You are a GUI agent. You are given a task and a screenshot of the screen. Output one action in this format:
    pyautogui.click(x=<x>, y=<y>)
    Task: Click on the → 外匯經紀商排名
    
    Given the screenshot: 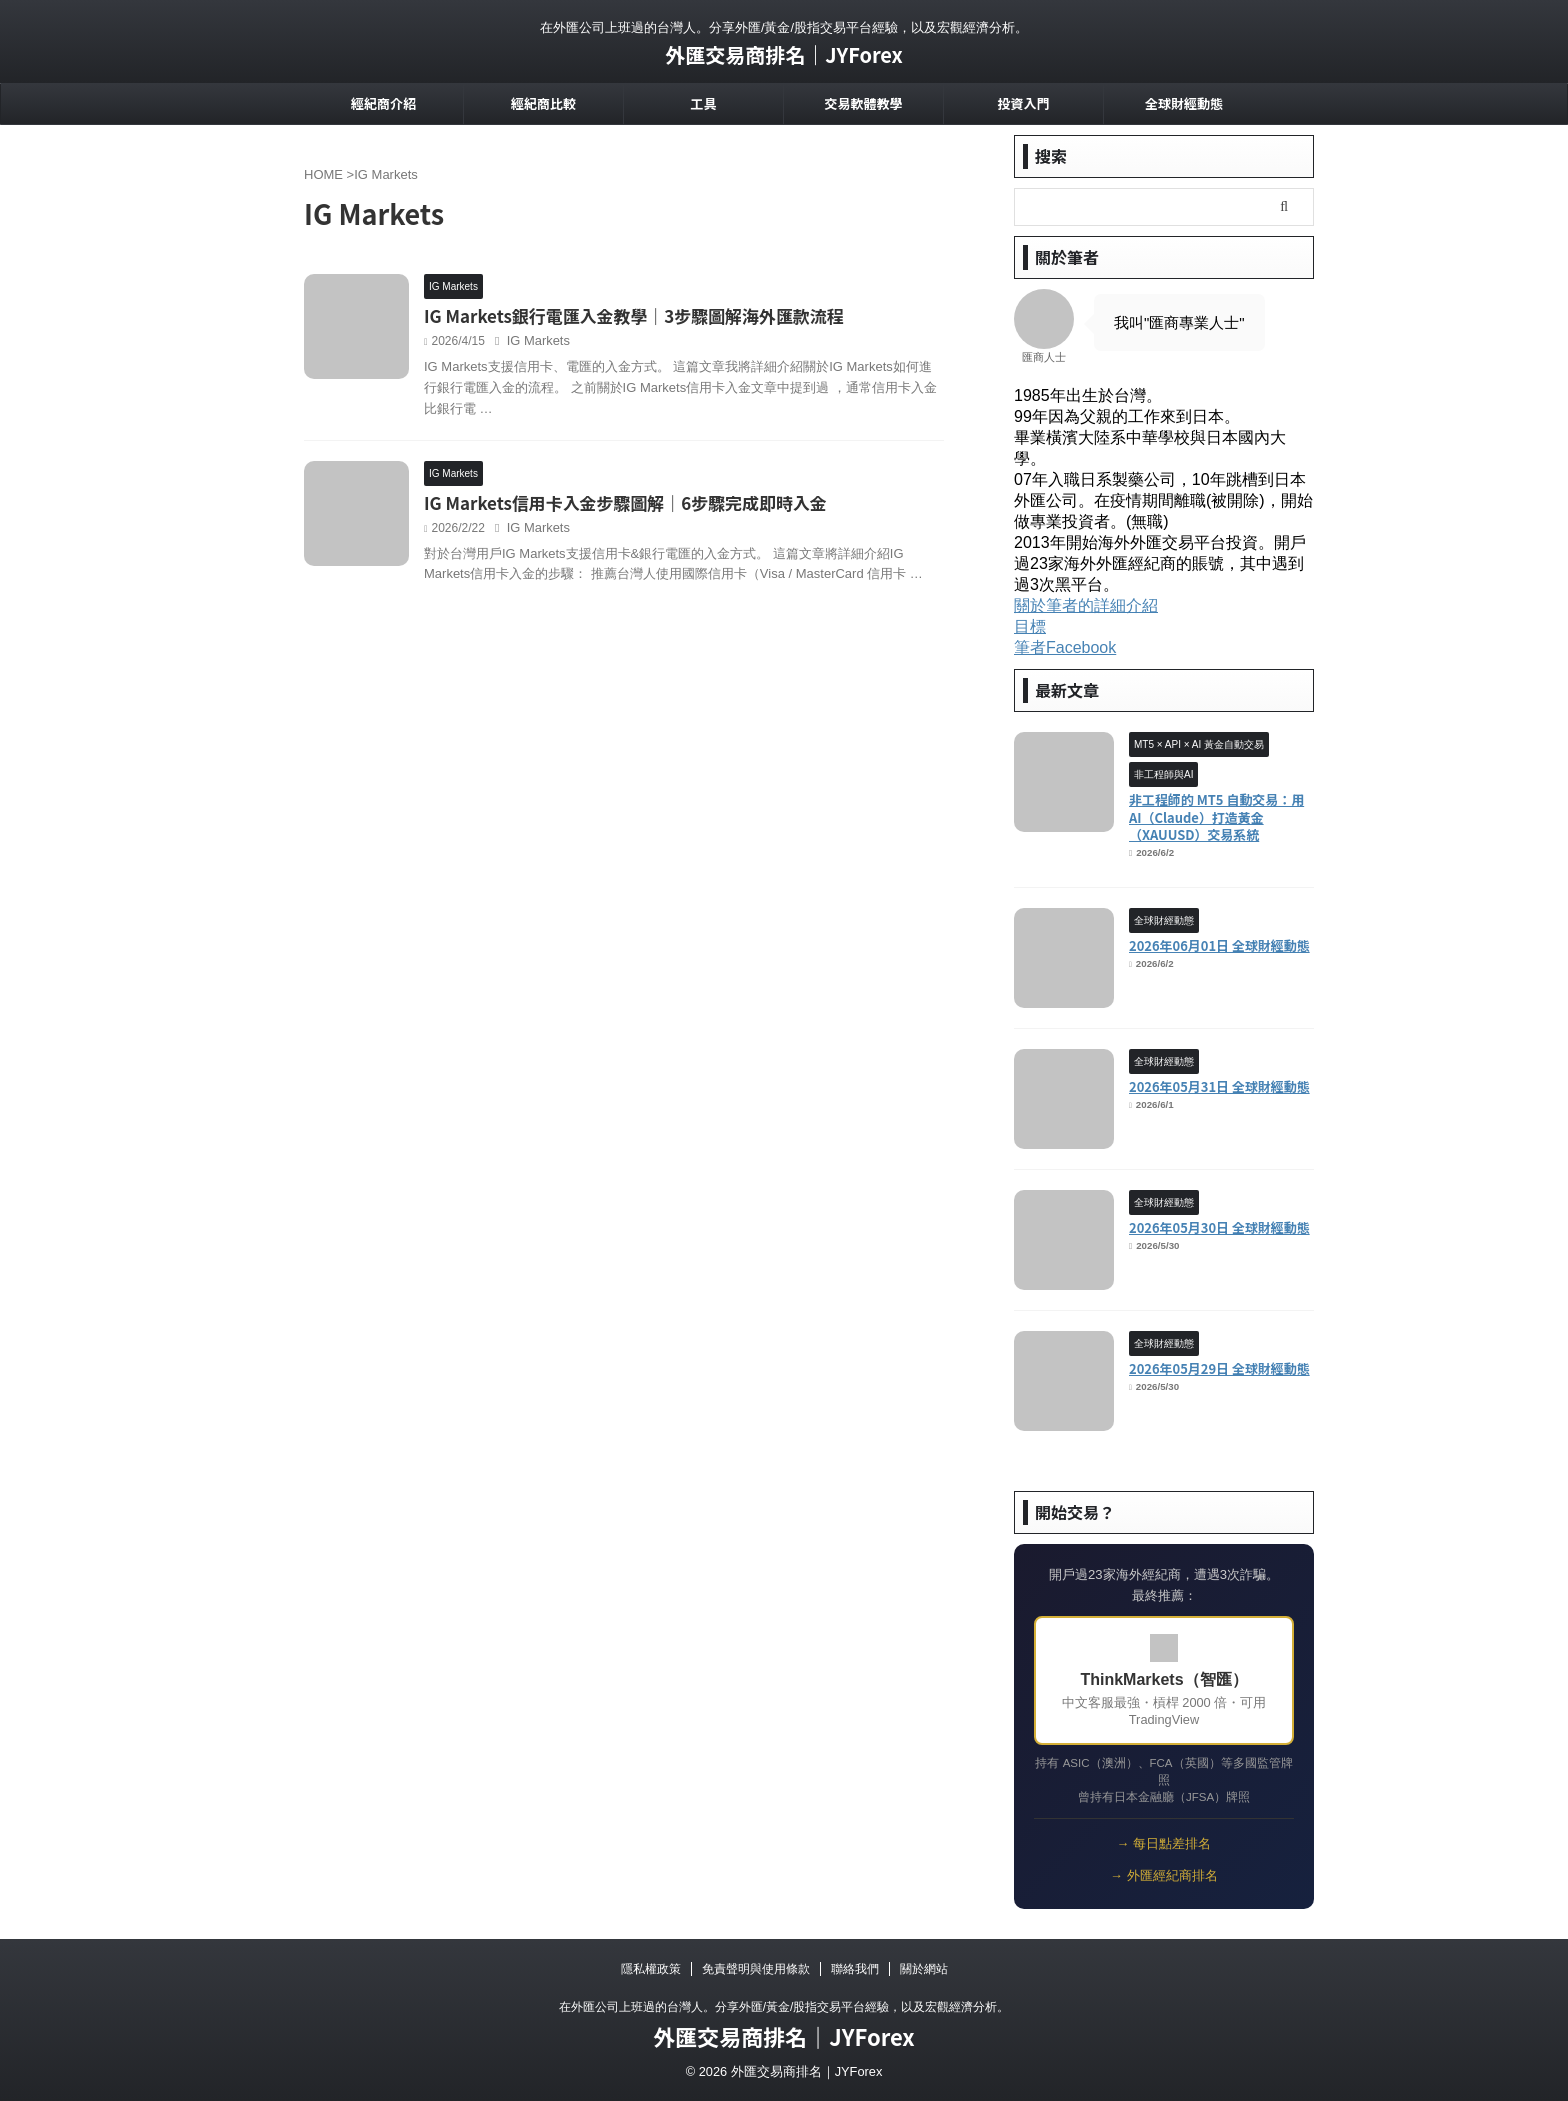 What is the action you would take?
    pyautogui.click(x=1163, y=1875)
    